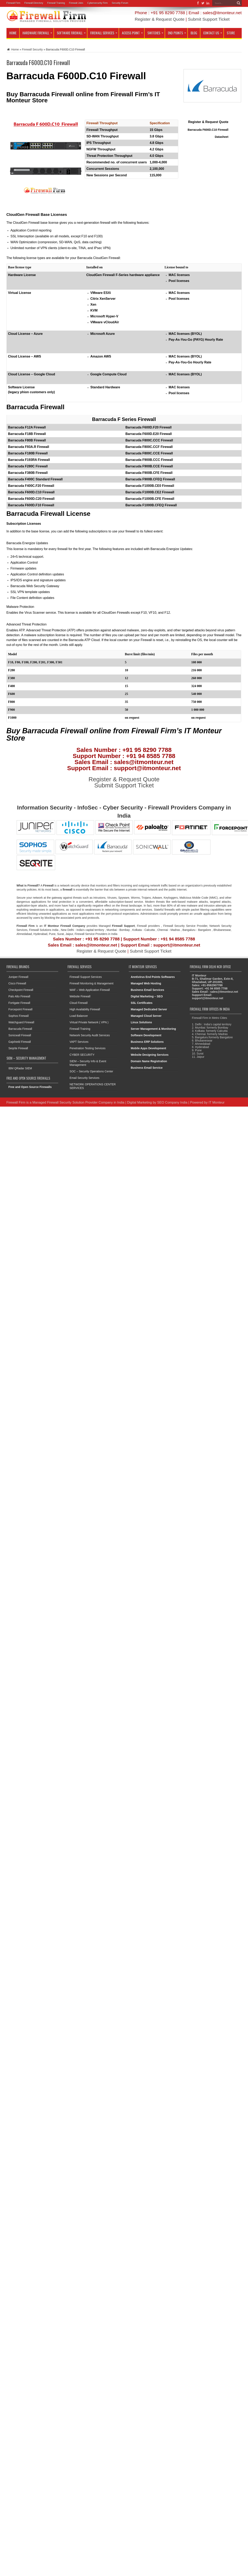 This screenshot has height=2576, width=248. Describe the element at coordinates (32, 49) in the screenshot. I see `Firewall Security` at that location.